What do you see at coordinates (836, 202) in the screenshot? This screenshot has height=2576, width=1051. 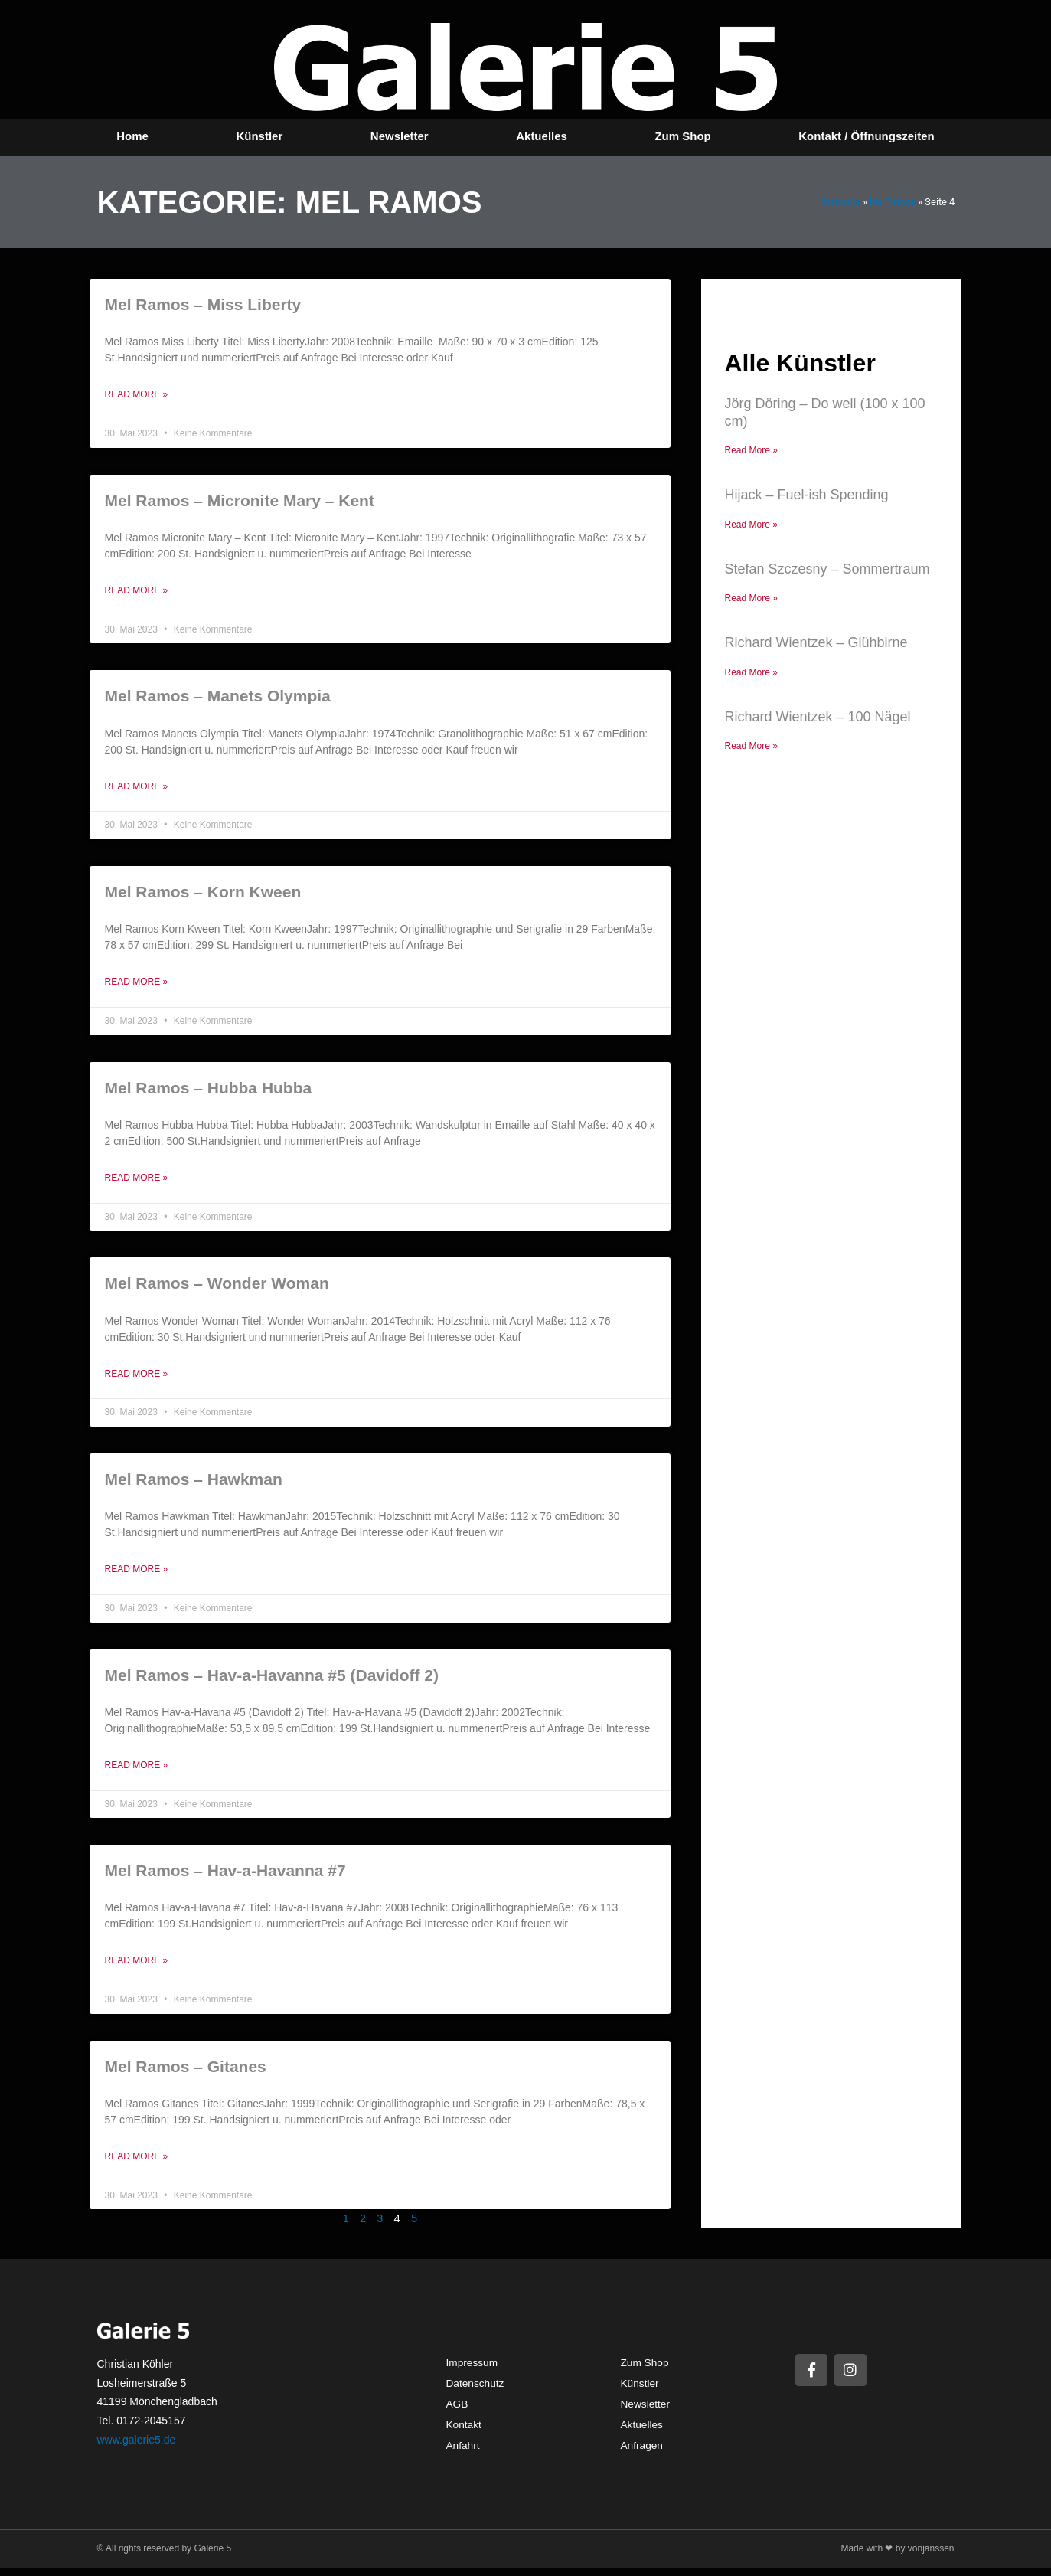 I see `Startseite` at bounding box center [836, 202].